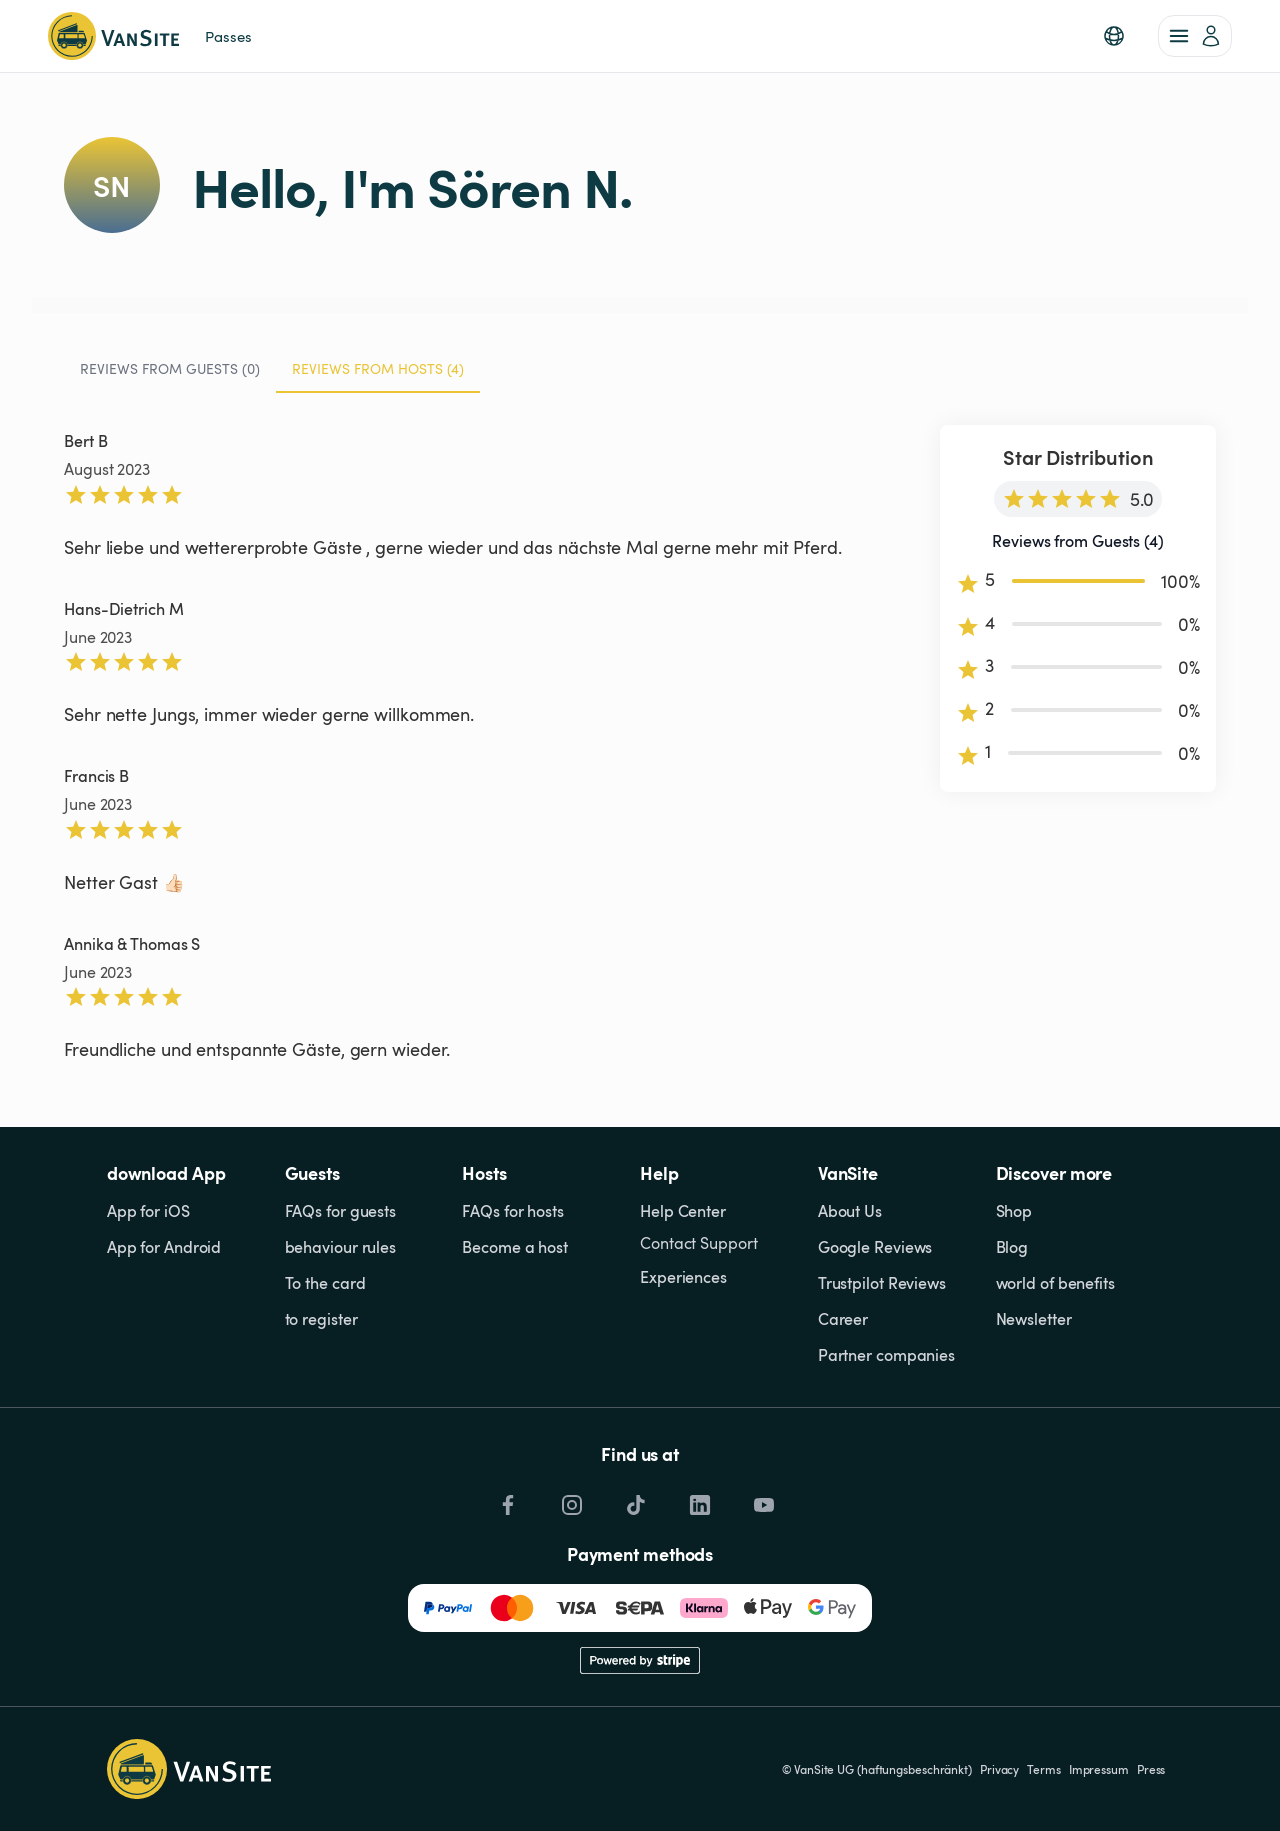  I want to click on To the card, so click(325, 1283).